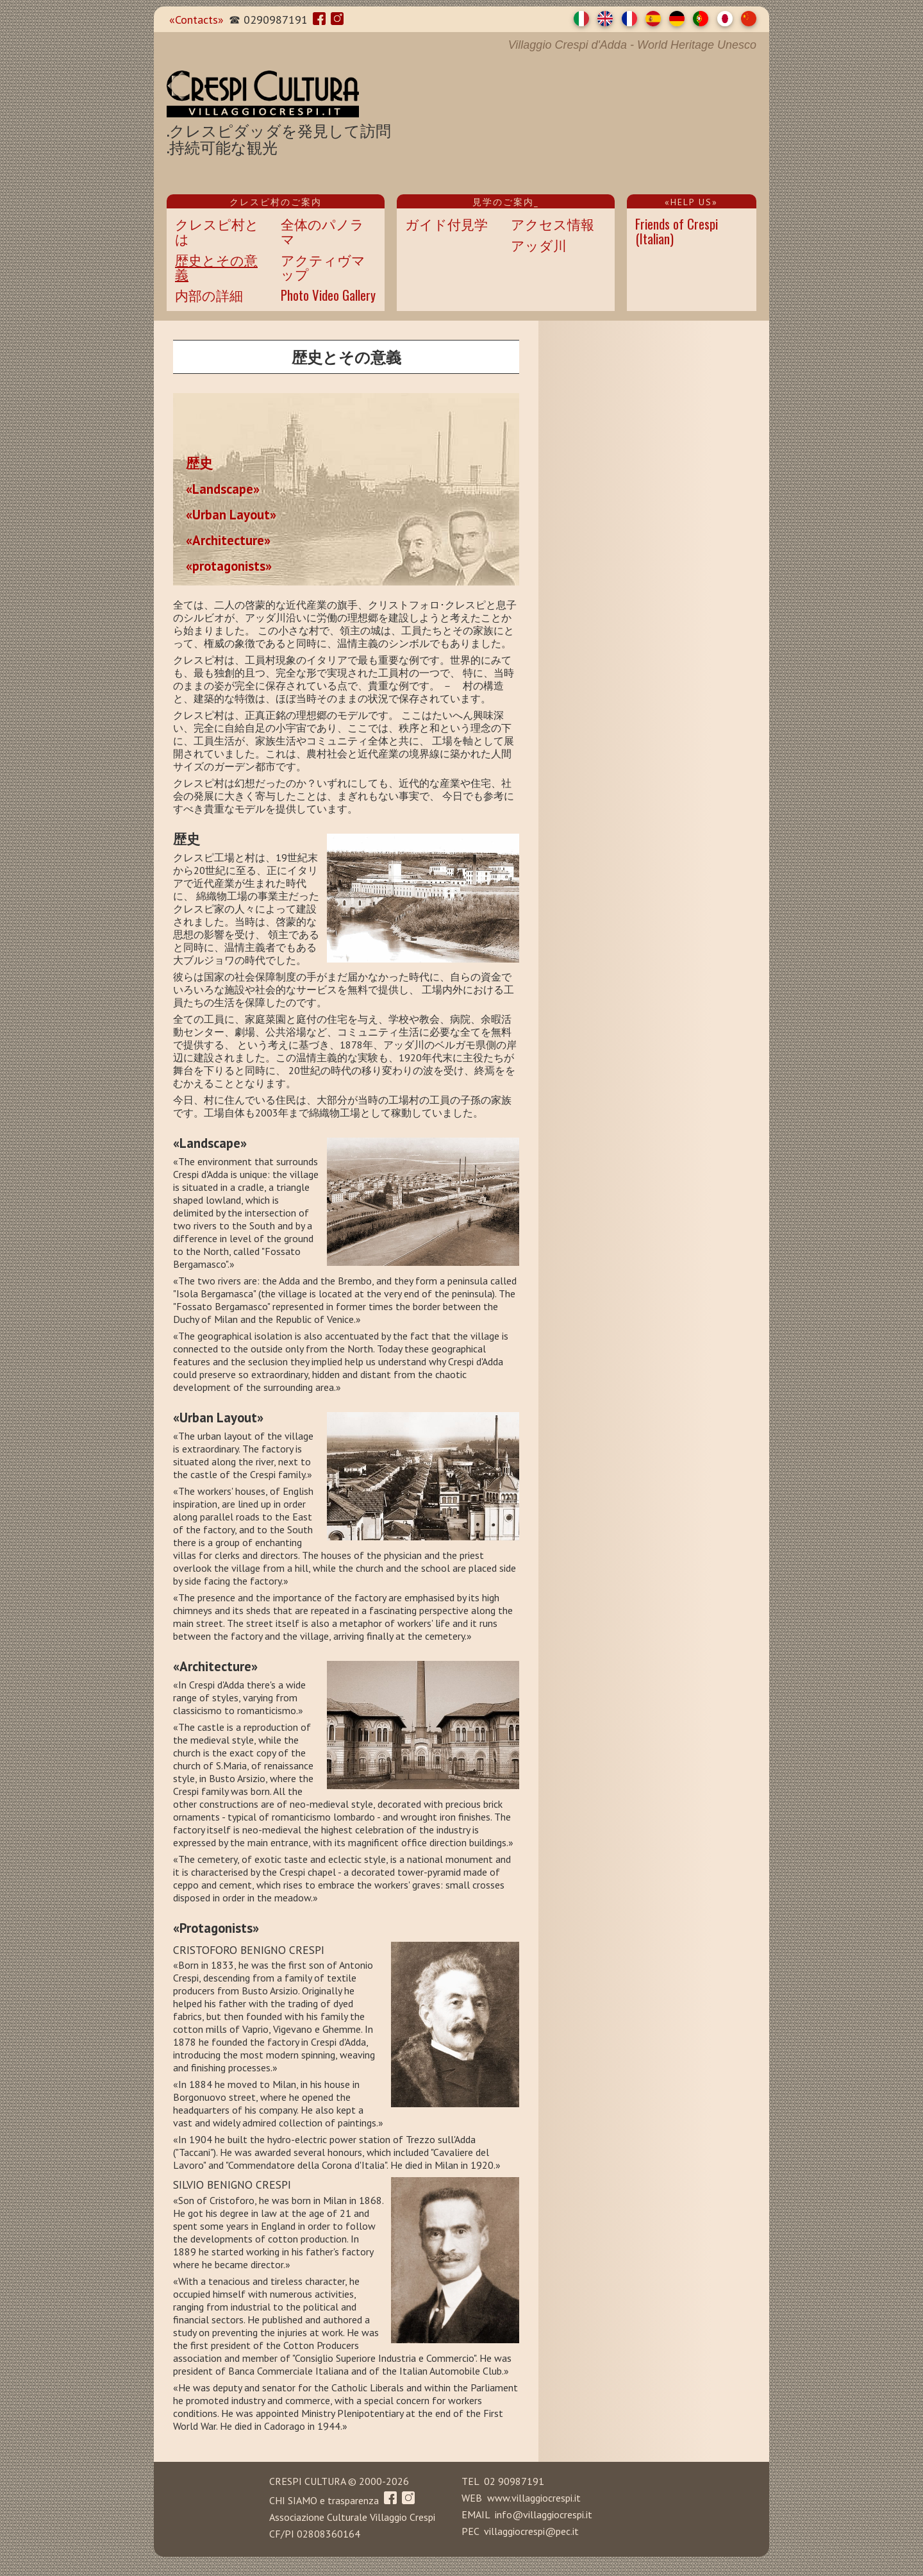 This screenshot has height=2576, width=923. I want to click on アクティヴマップ, so click(323, 266).